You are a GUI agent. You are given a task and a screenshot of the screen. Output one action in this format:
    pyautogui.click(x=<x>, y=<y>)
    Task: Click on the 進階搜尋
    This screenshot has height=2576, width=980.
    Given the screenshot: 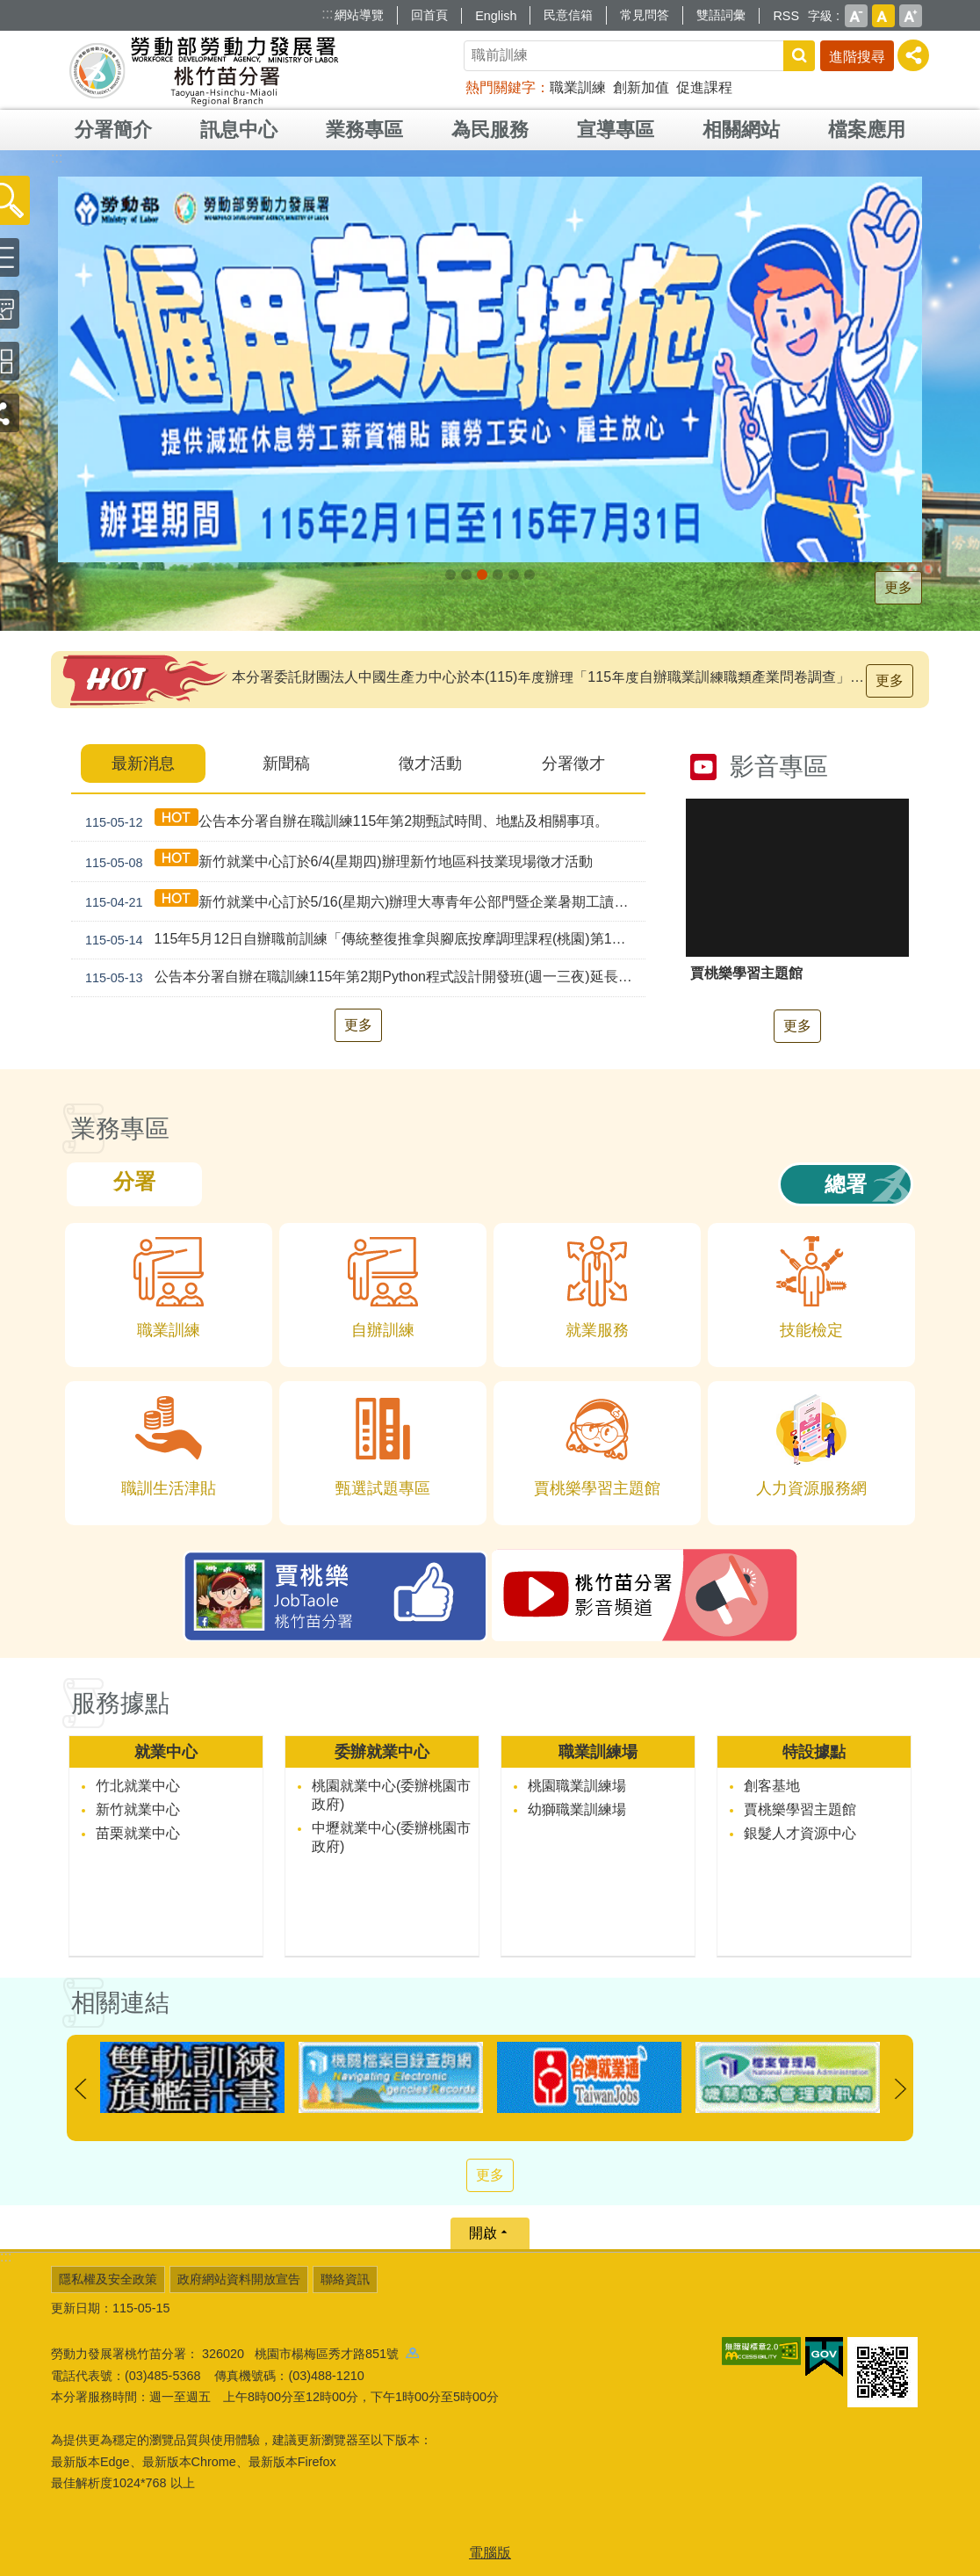 What is the action you would take?
    pyautogui.click(x=857, y=56)
    